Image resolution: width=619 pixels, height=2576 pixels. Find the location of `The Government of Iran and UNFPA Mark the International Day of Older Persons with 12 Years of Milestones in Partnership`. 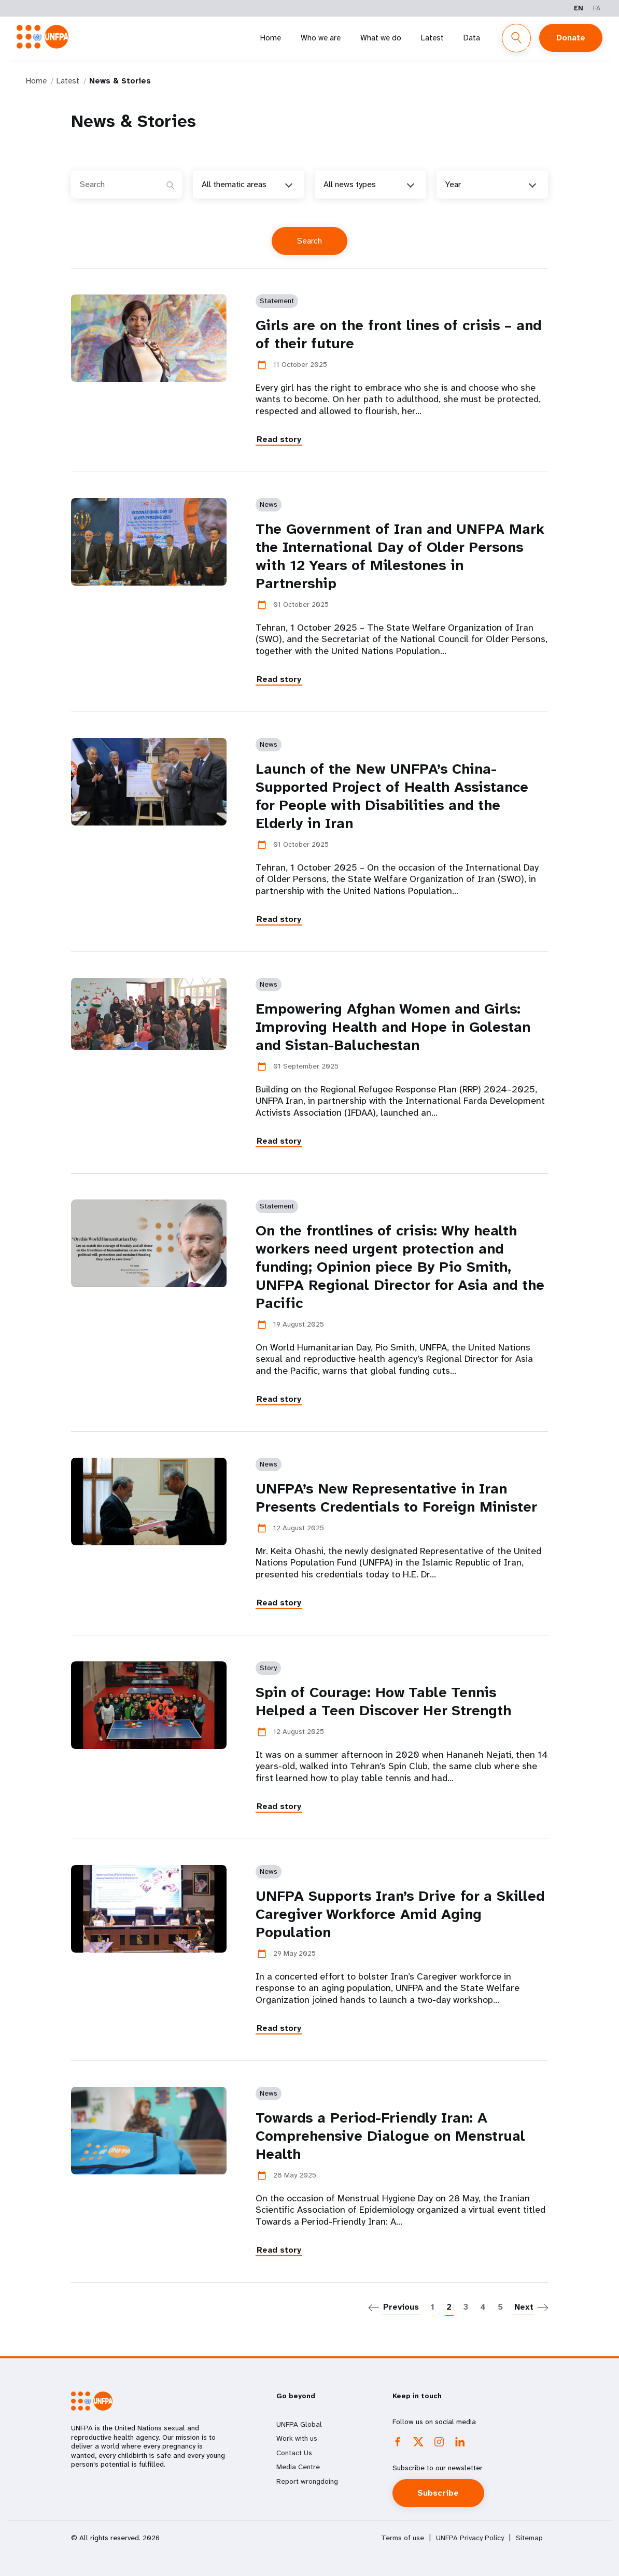

The Government of Iran and UNFPA Mark the International Day of Older Persons with 12 Years of Milestones in Partnership is located at coordinates (400, 556).